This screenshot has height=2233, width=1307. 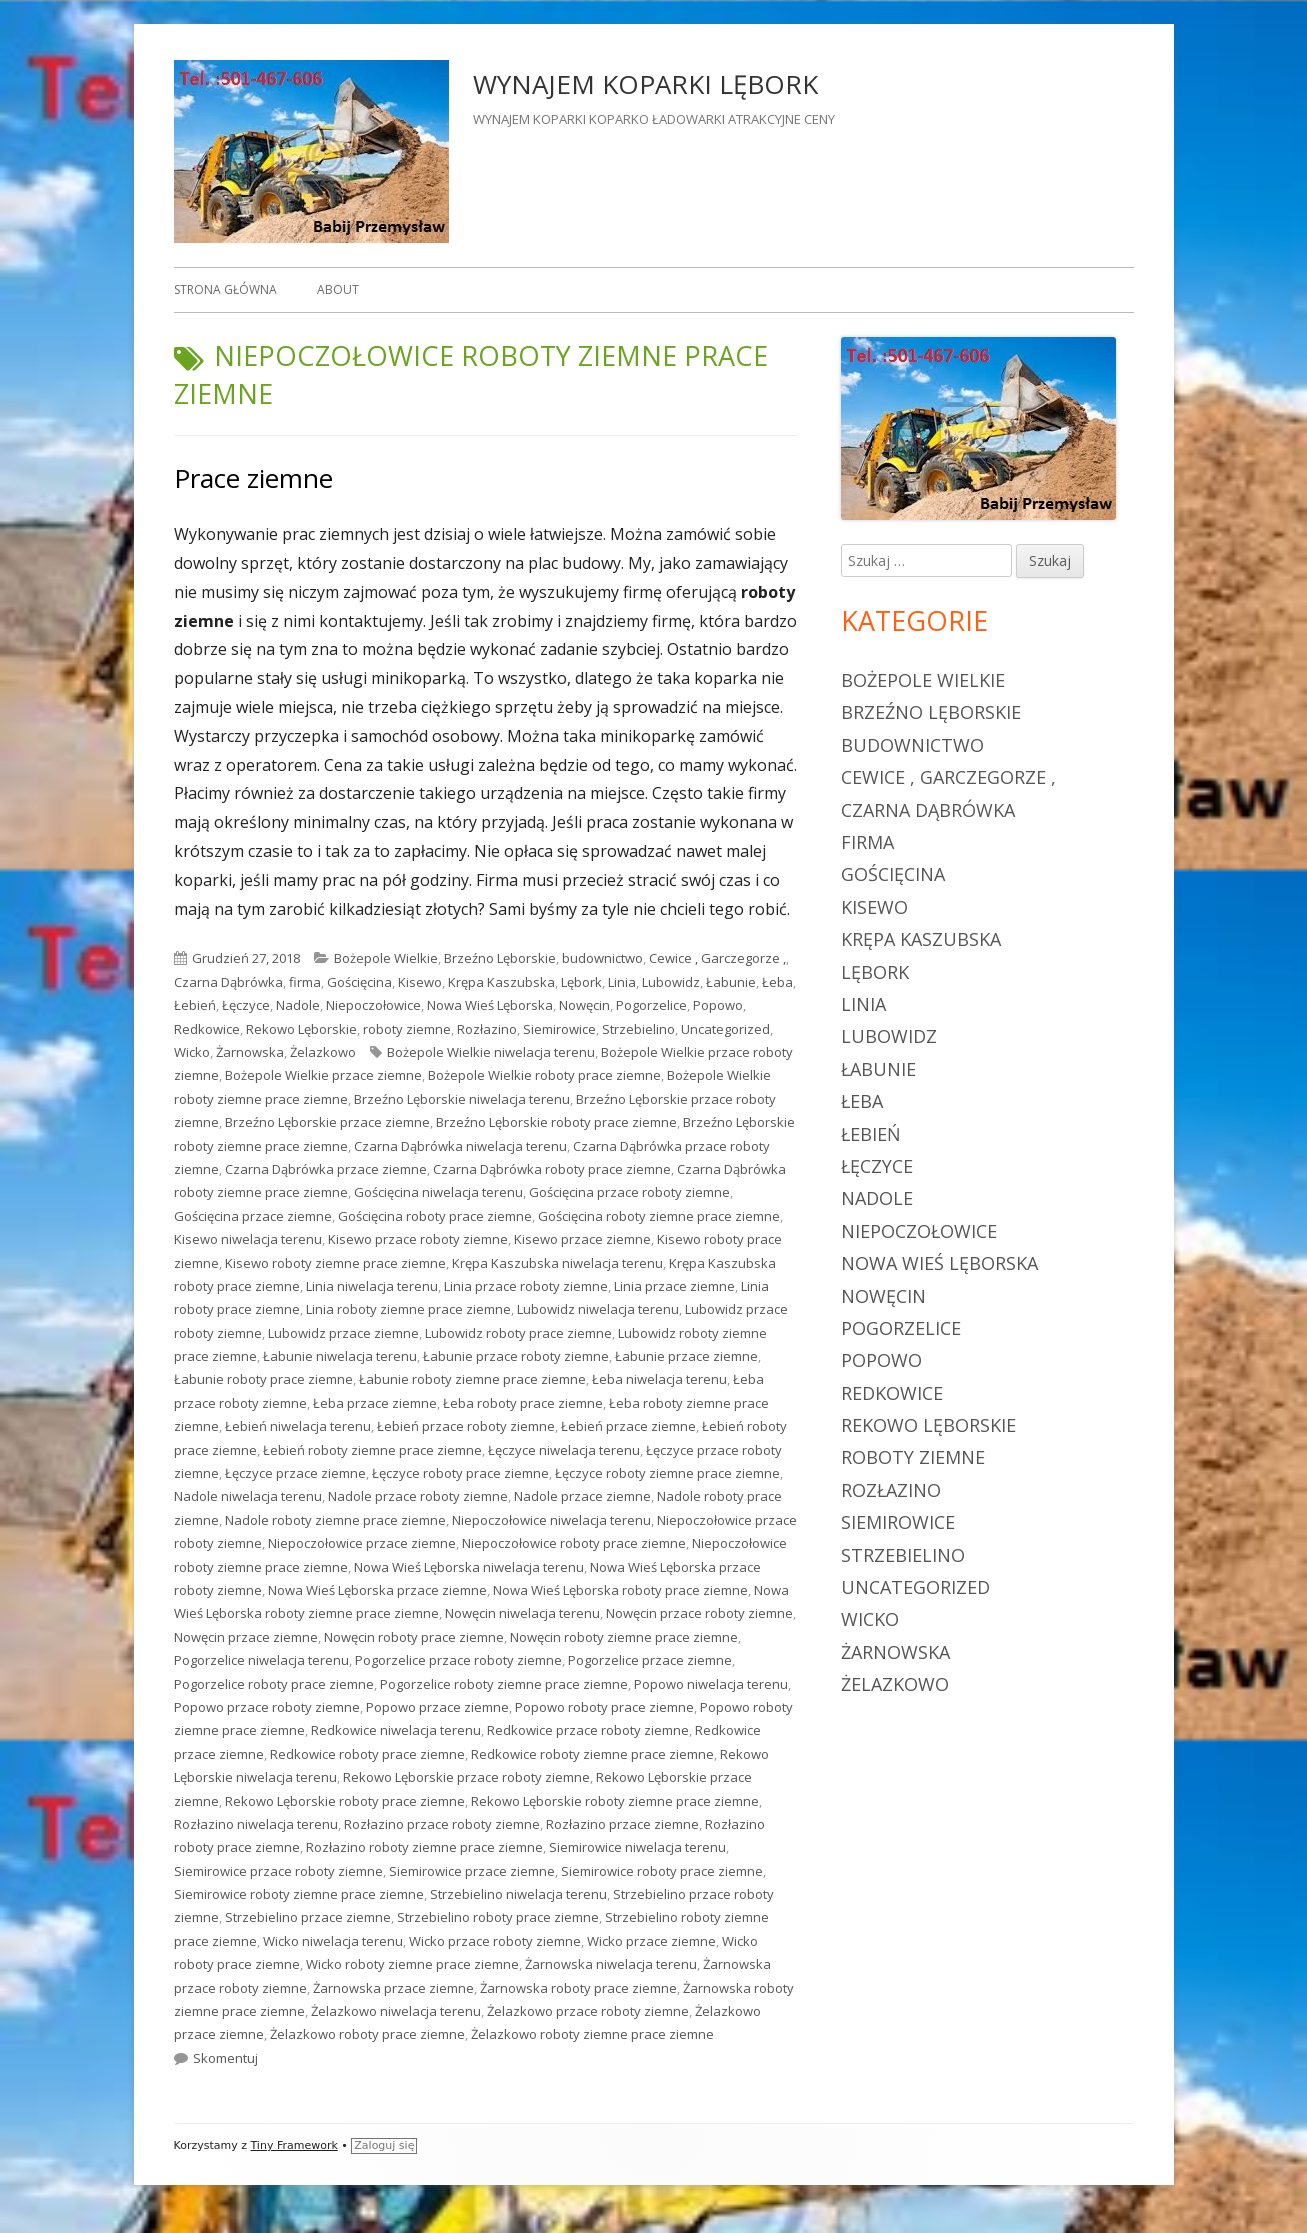 I want to click on Żarnowska roboty prace ziemne, so click(x=578, y=1988).